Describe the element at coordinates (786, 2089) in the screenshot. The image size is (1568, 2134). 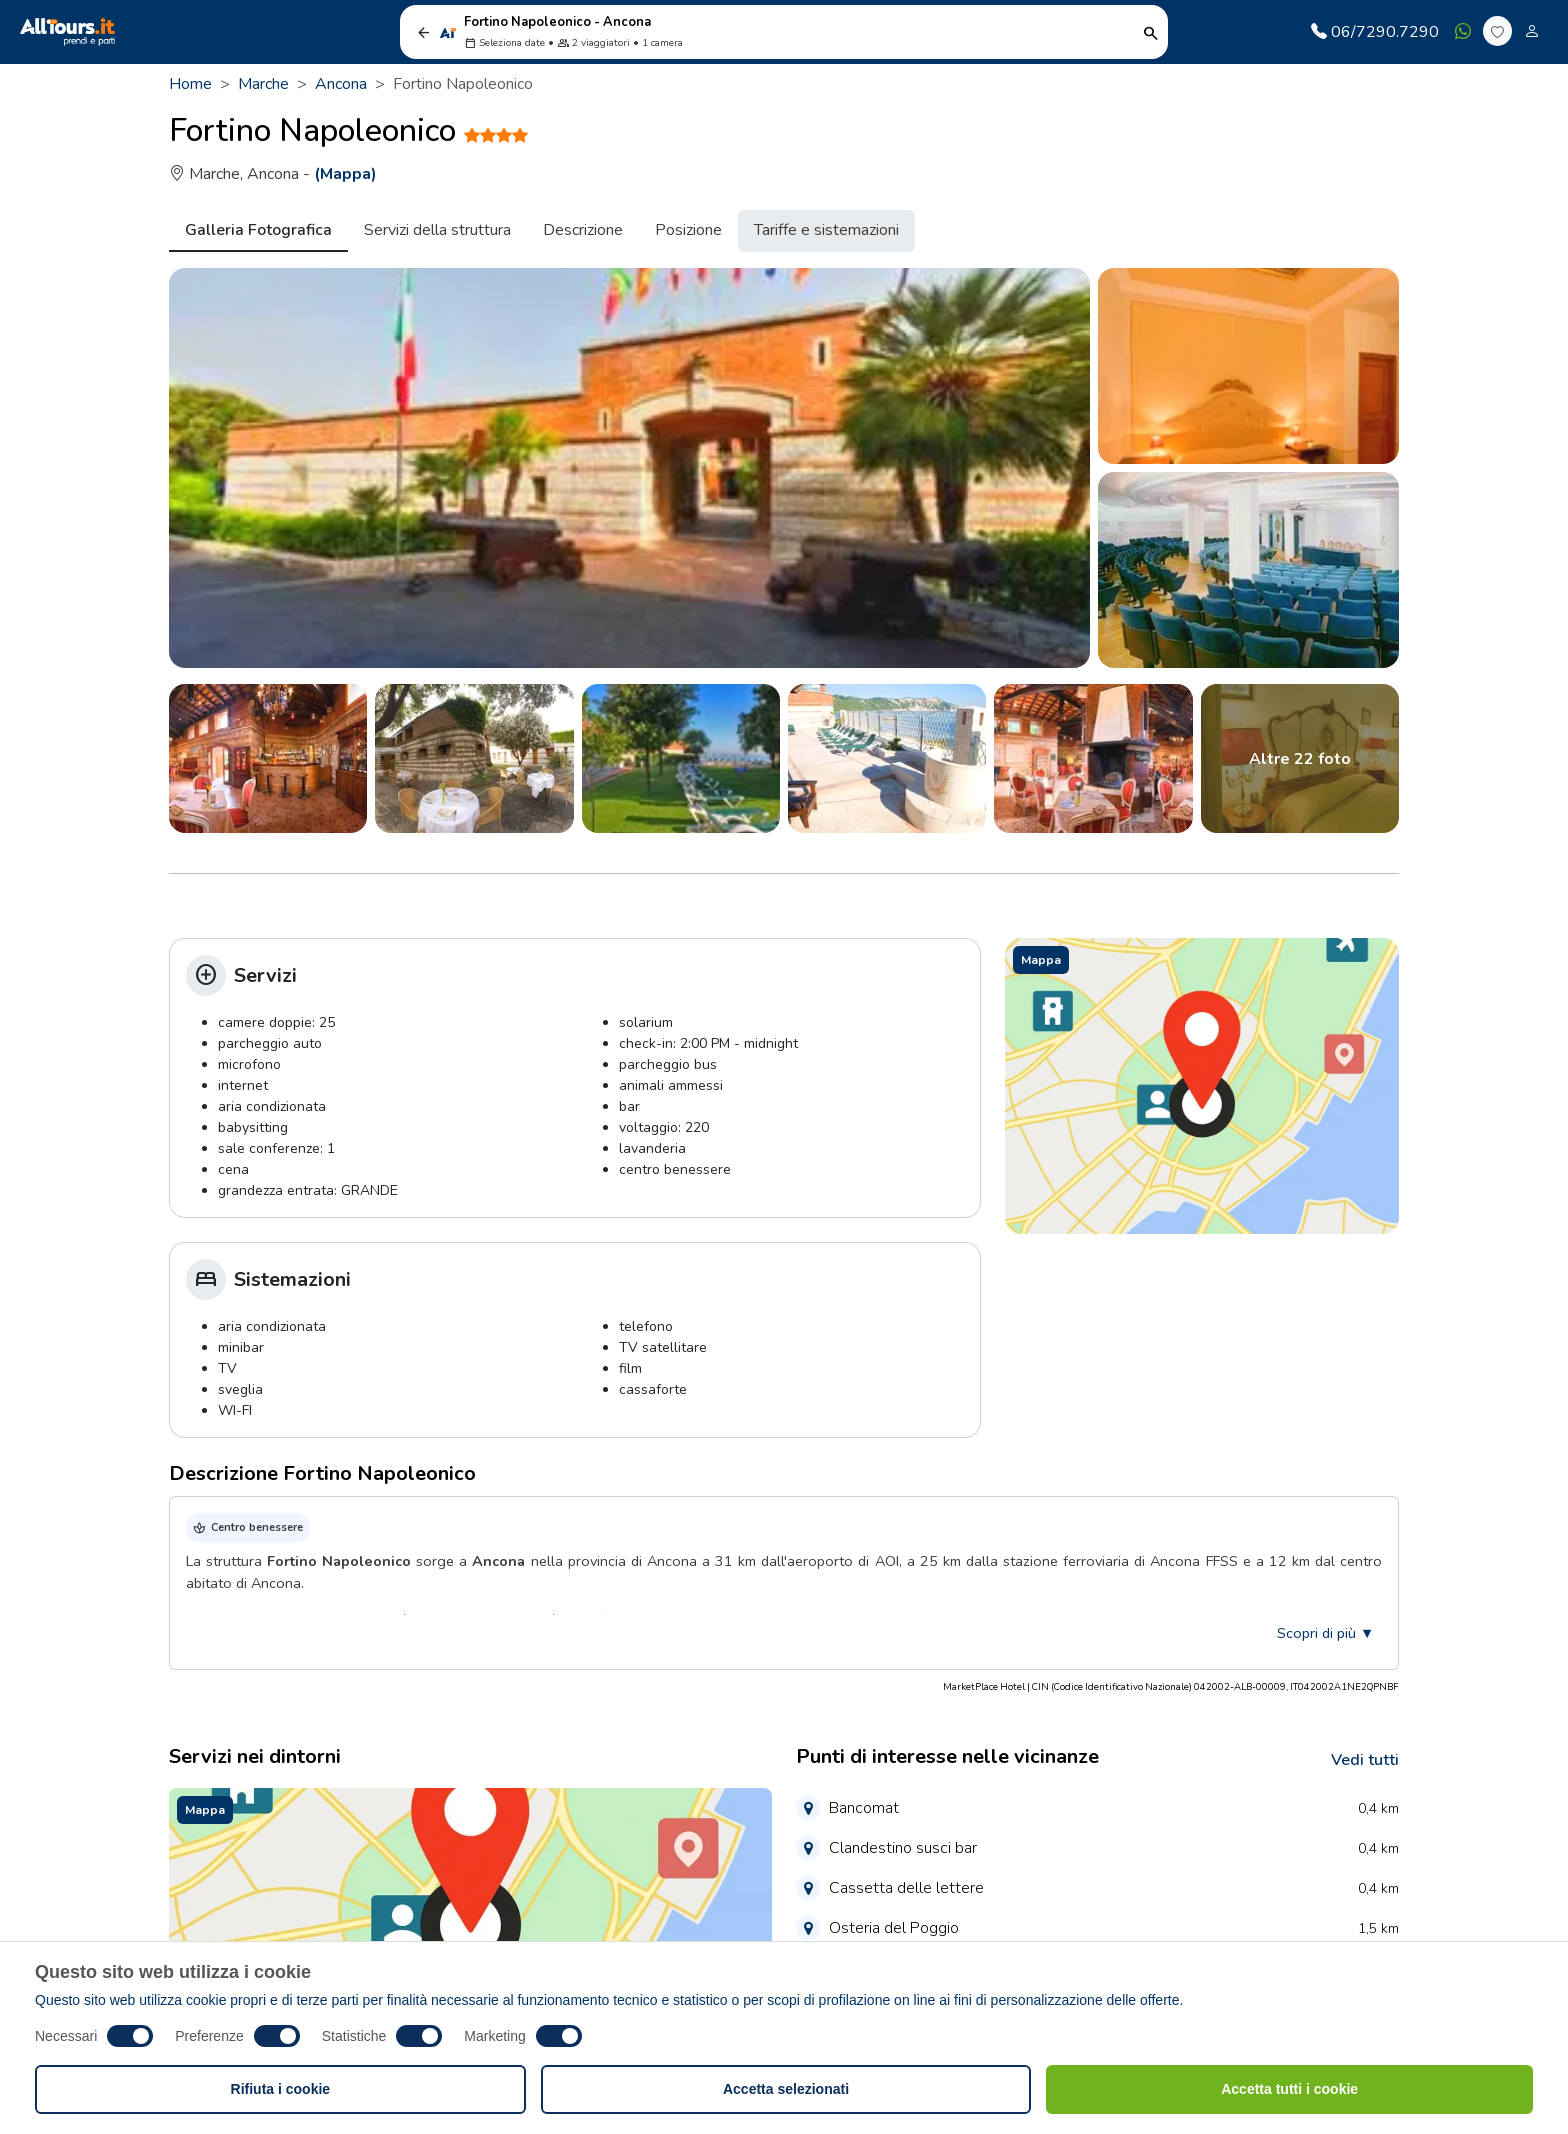
I see `Accetta selezionati` at that location.